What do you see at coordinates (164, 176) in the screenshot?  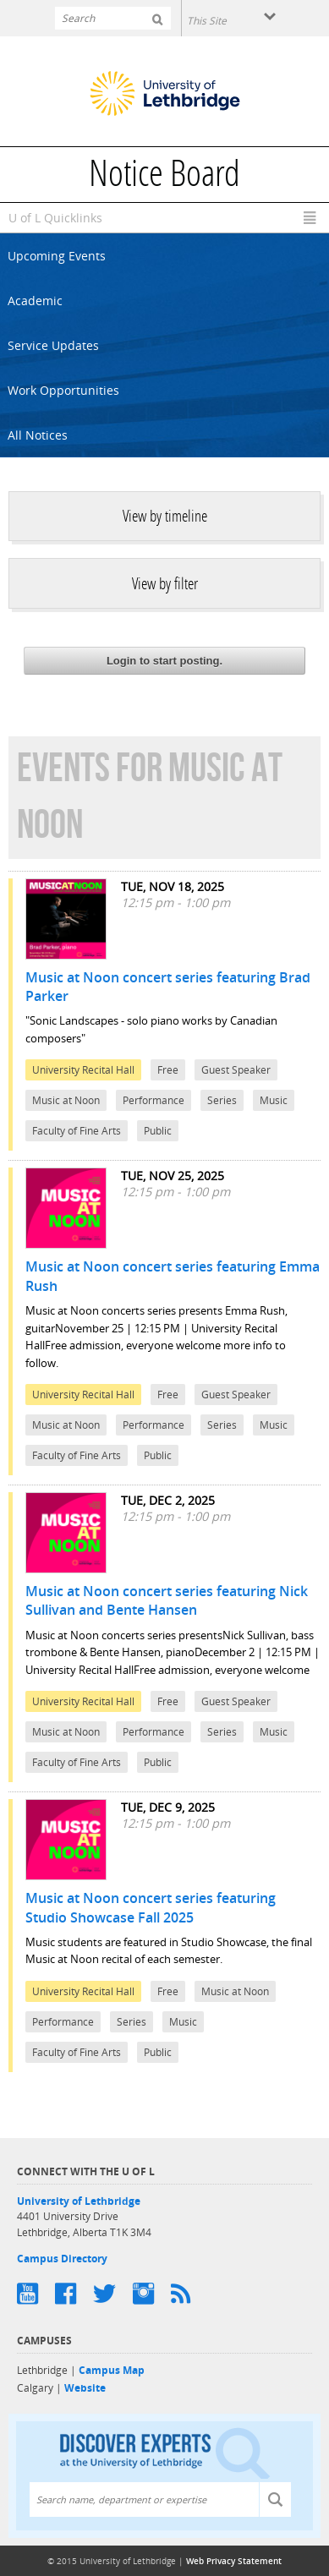 I see `Notice Board` at bounding box center [164, 176].